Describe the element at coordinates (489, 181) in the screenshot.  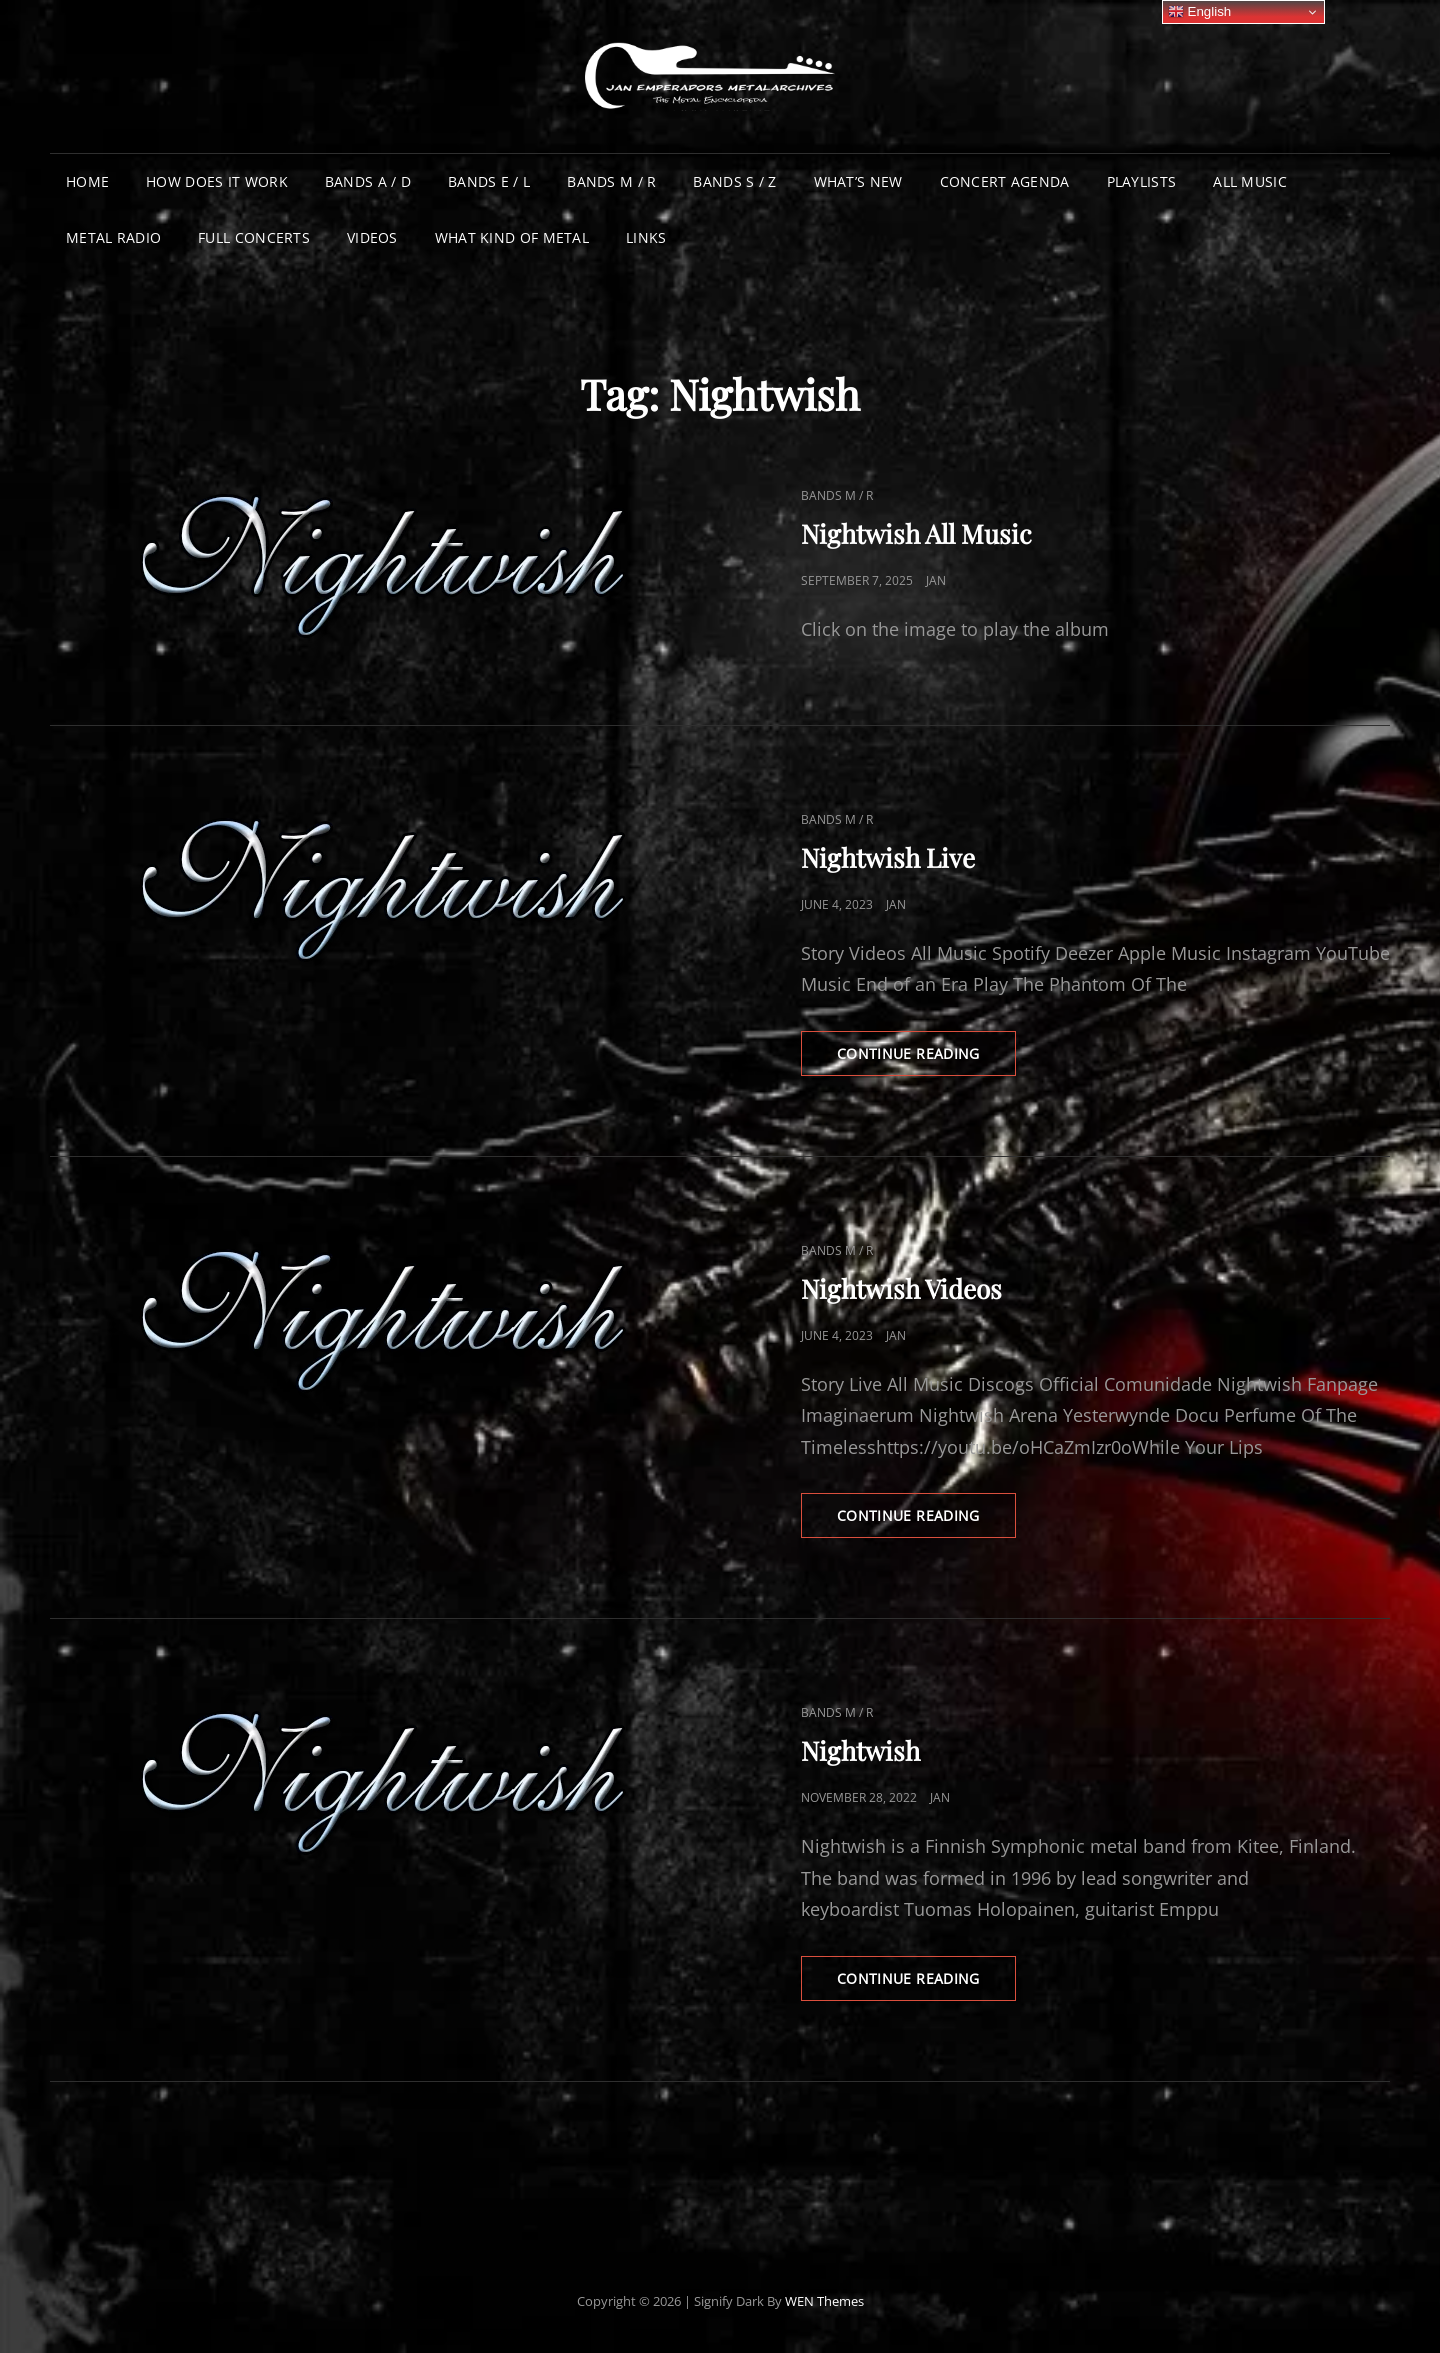
I see `Bands E / L` at that location.